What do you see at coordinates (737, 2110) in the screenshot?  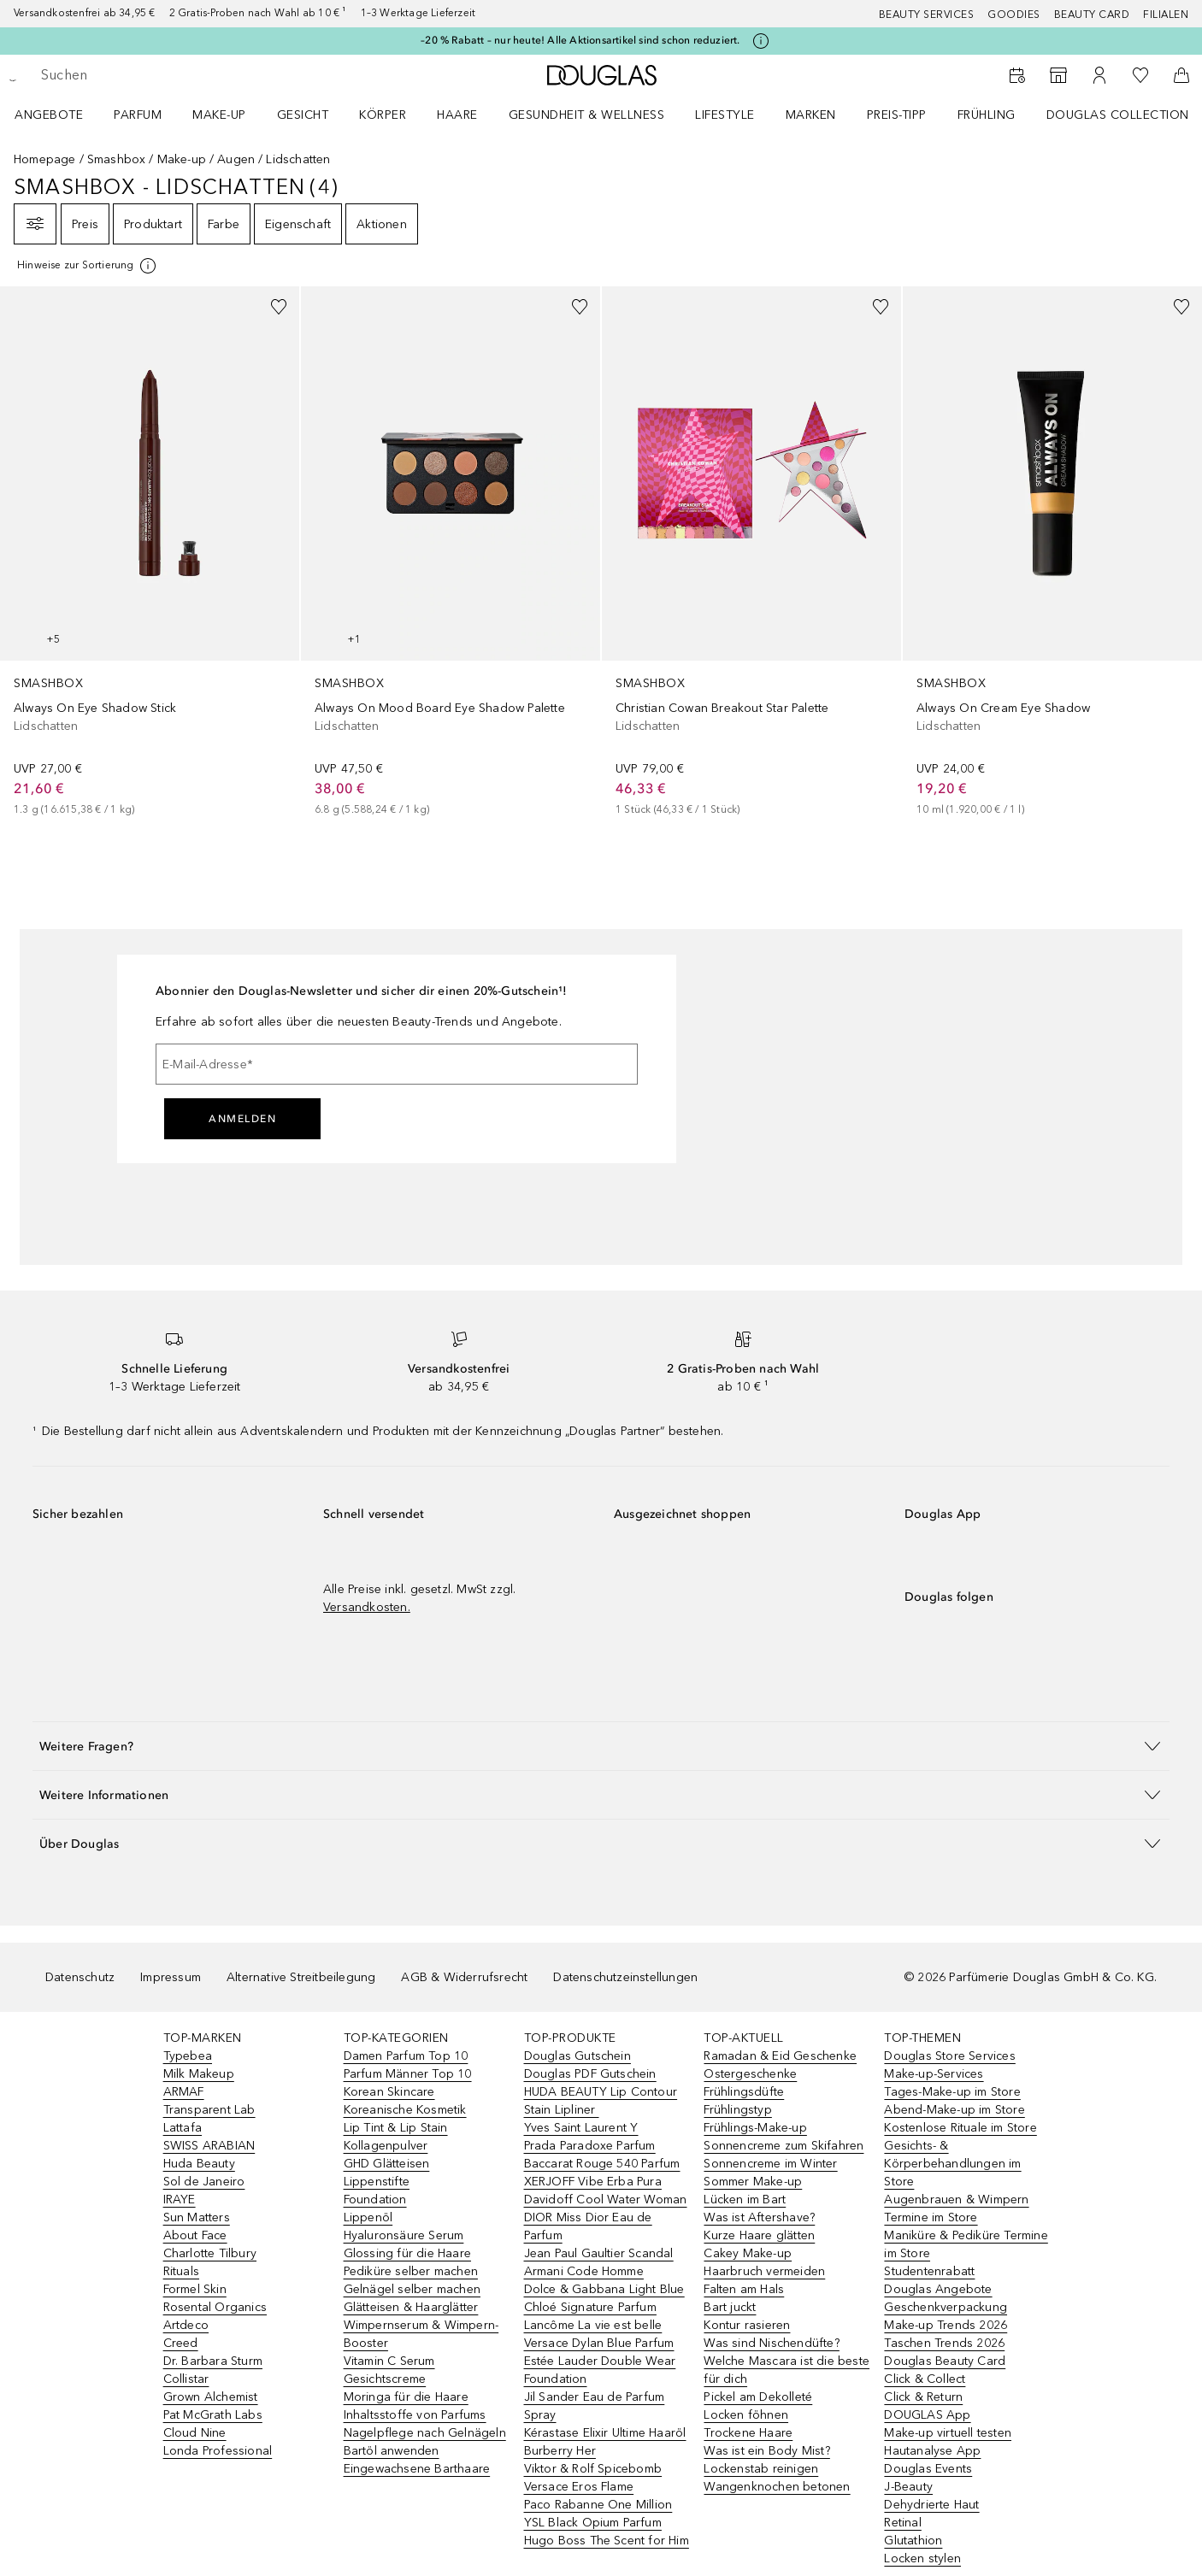 I see `Frühlingstyp` at bounding box center [737, 2110].